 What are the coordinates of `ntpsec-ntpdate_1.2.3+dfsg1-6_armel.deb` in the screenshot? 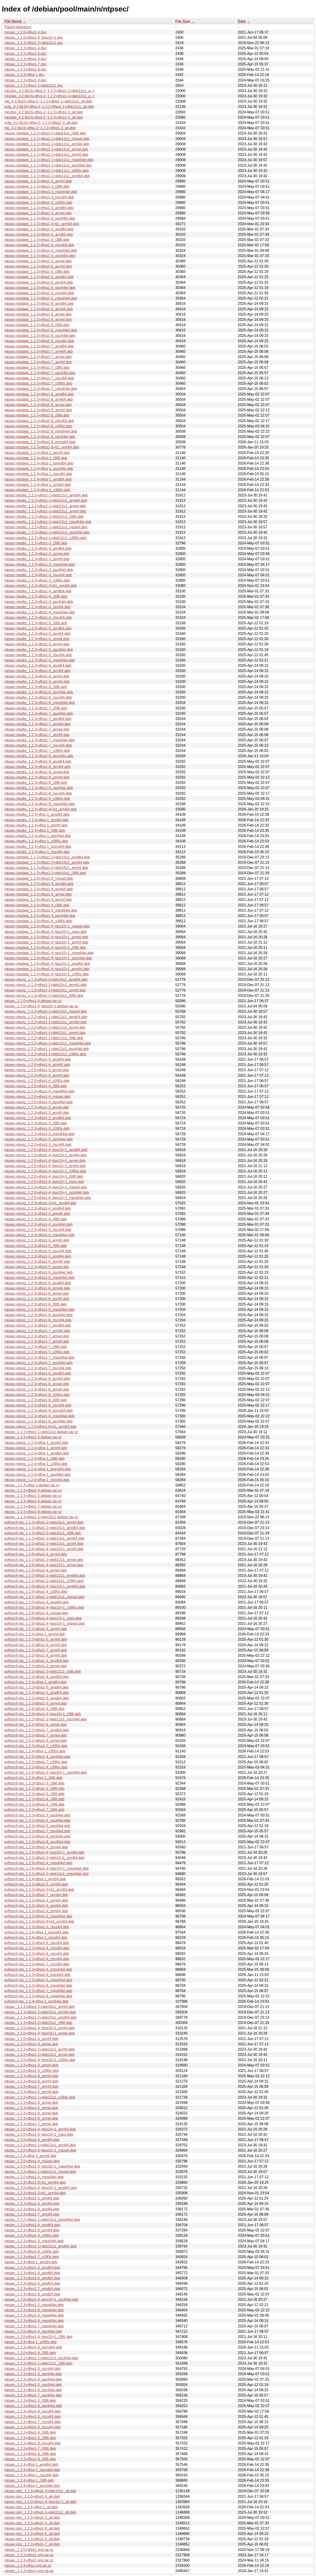 It's located at (38, 314).